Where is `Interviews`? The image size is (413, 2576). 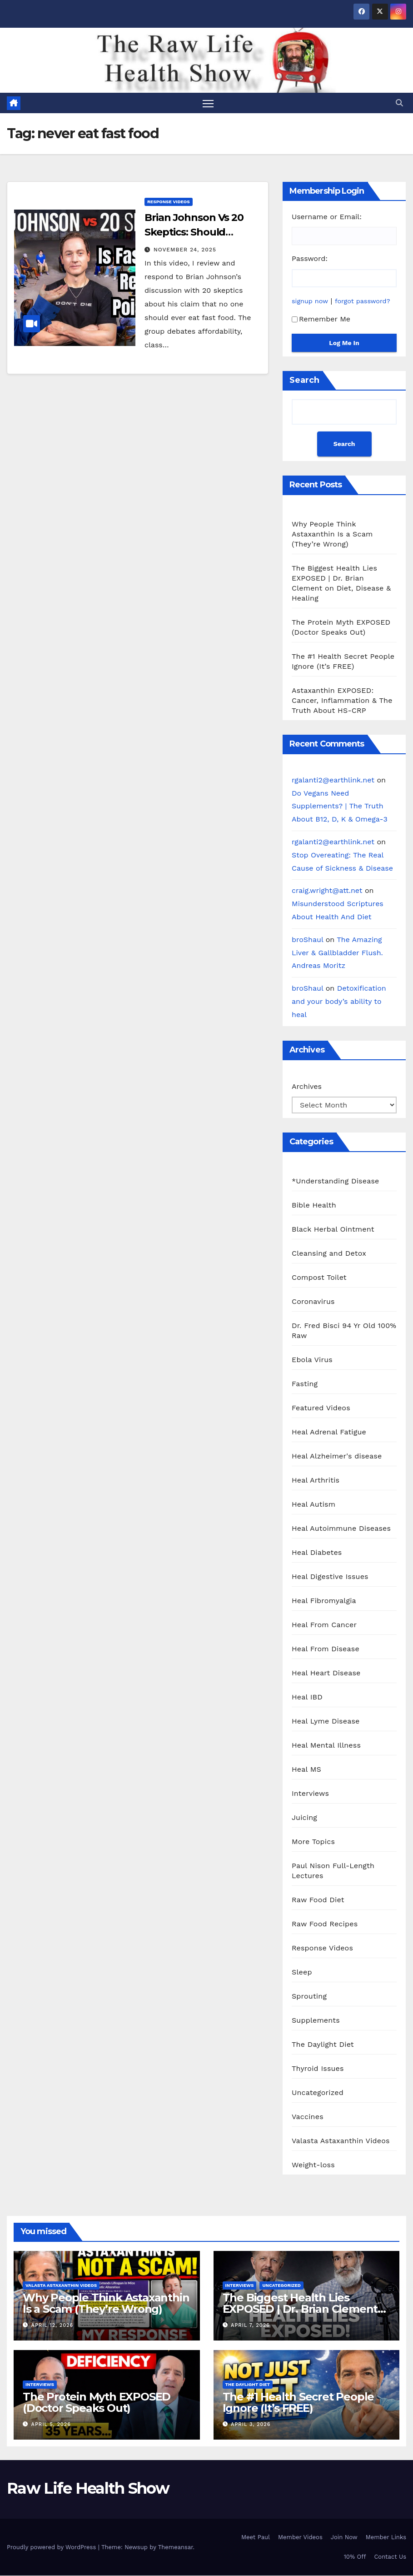 Interviews is located at coordinates (310, 1793).